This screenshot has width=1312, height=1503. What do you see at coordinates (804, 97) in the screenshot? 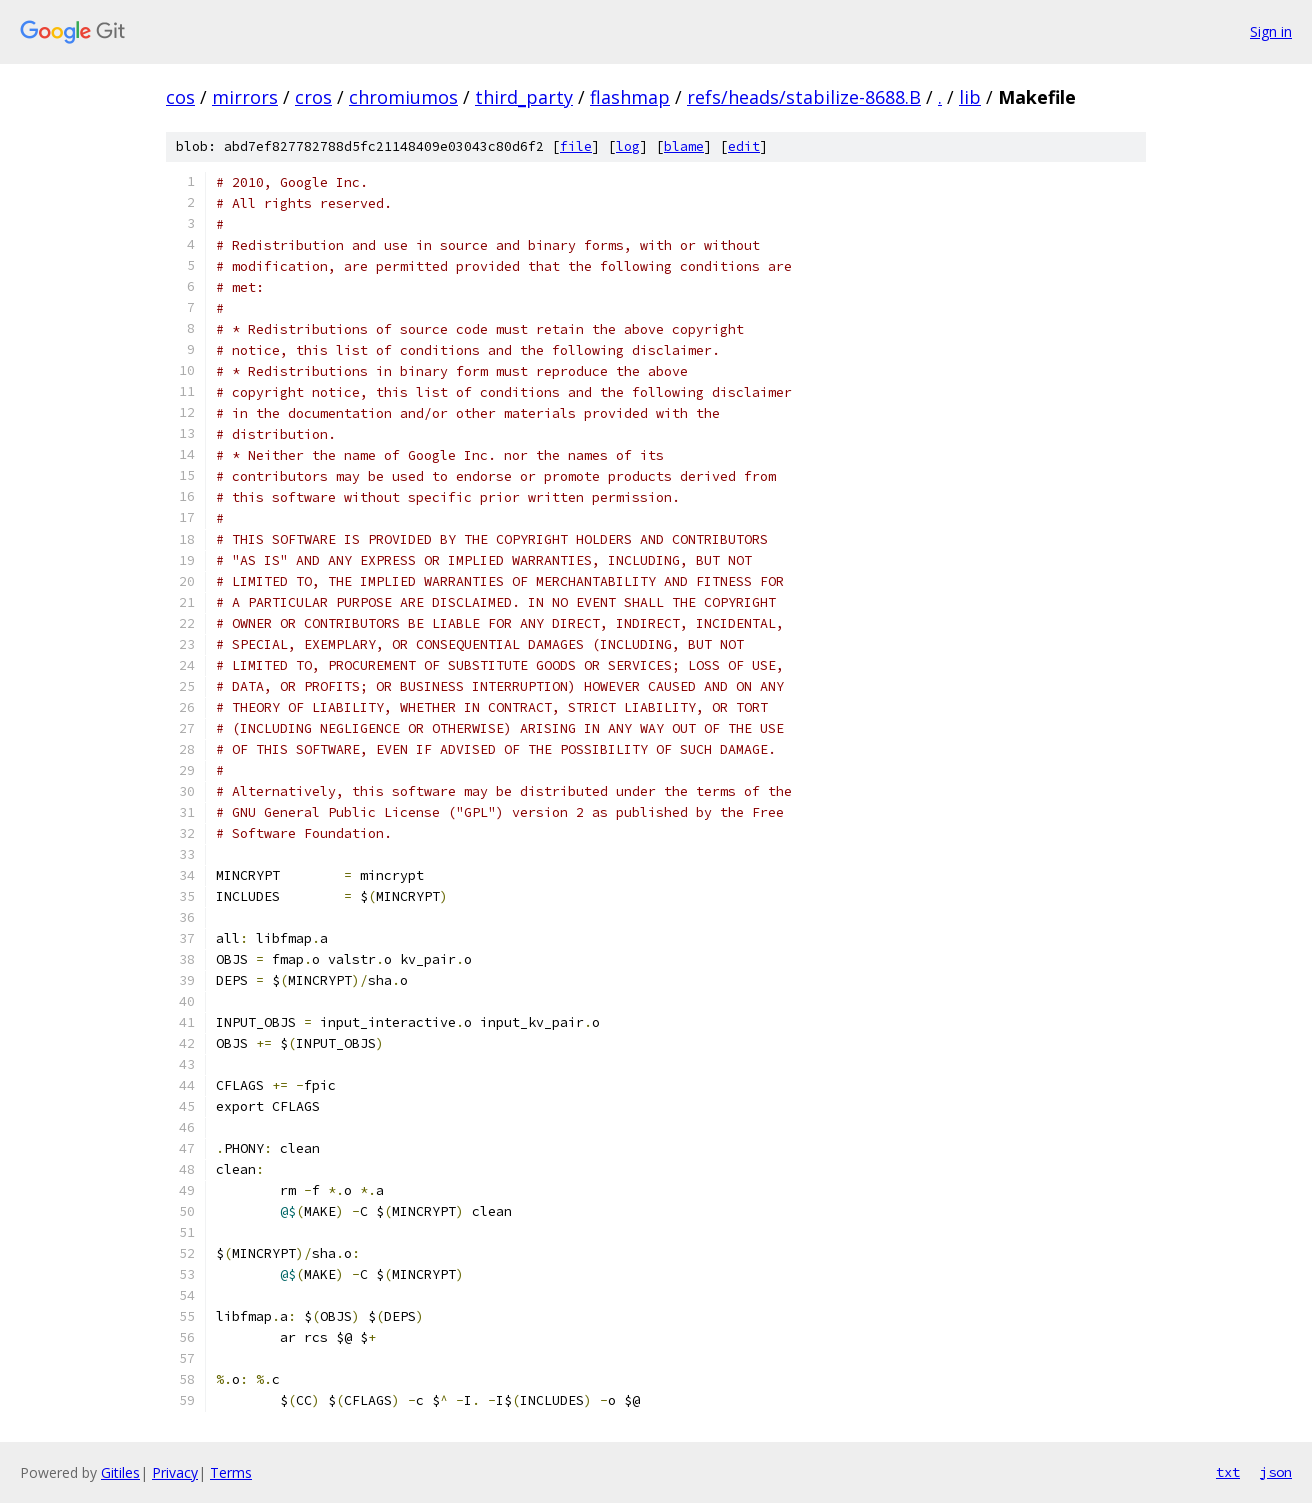
I see `refs/heads/stabilize-8688.B` at bounding box center [804, 97].